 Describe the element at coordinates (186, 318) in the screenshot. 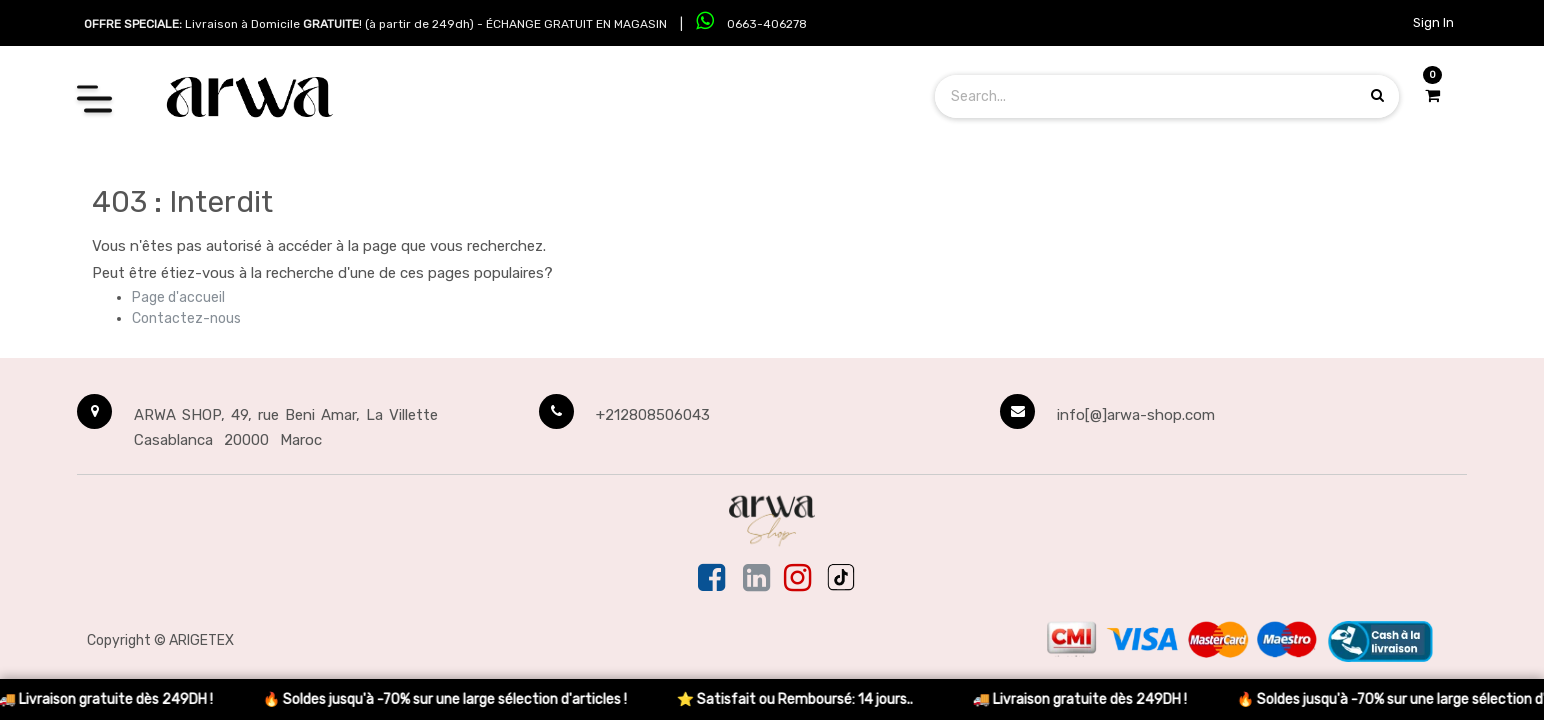

I see `Contactez-nous` at that location.